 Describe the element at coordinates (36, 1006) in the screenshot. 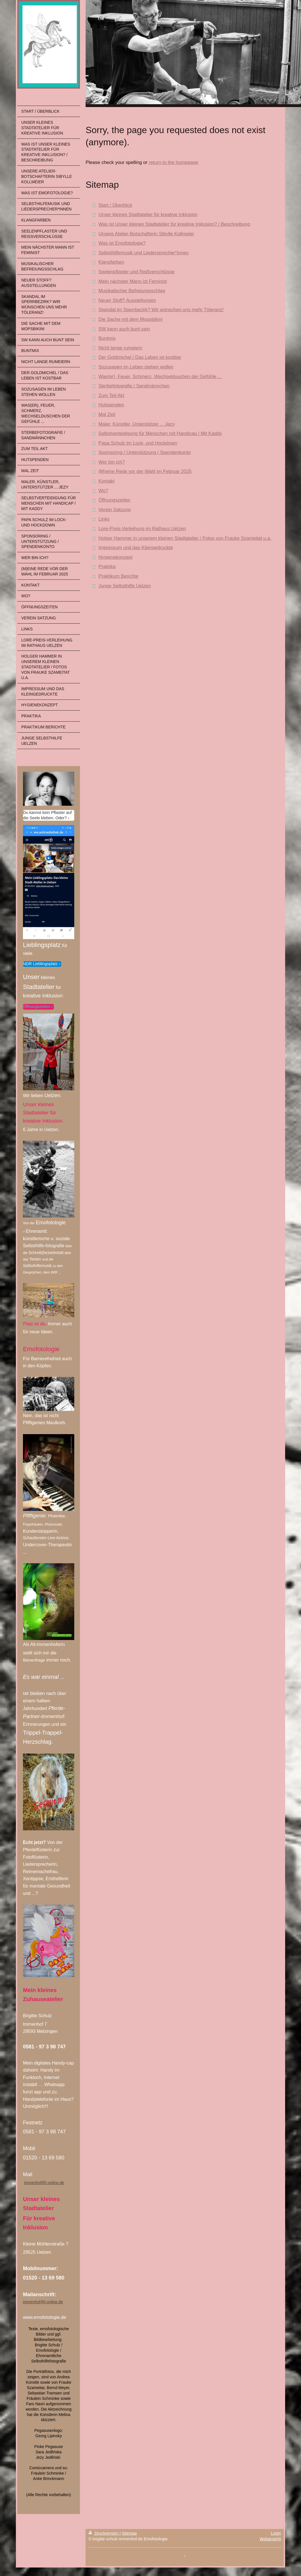

I see `Öffnungszeiten` at that location.